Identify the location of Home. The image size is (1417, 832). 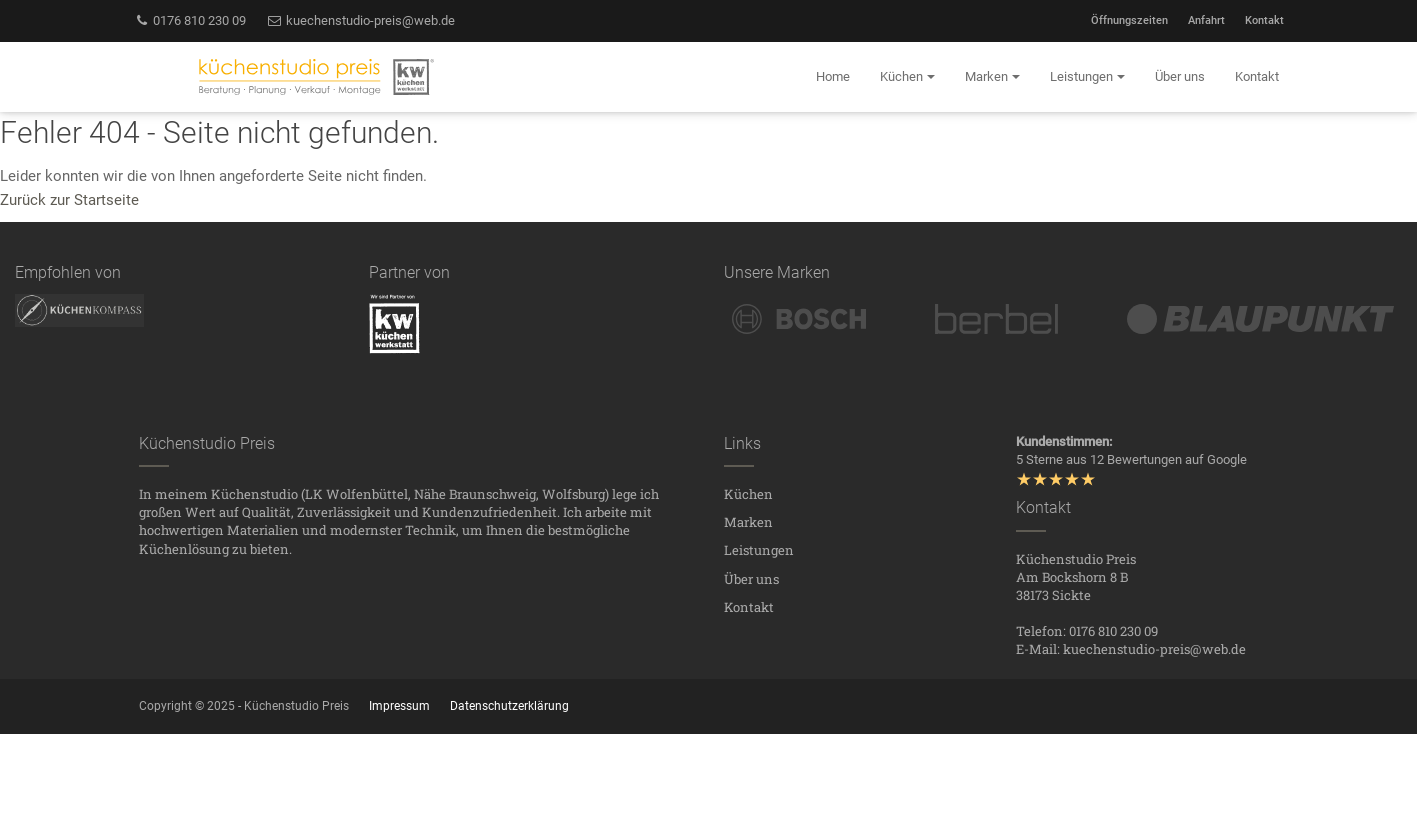
(833, 76).